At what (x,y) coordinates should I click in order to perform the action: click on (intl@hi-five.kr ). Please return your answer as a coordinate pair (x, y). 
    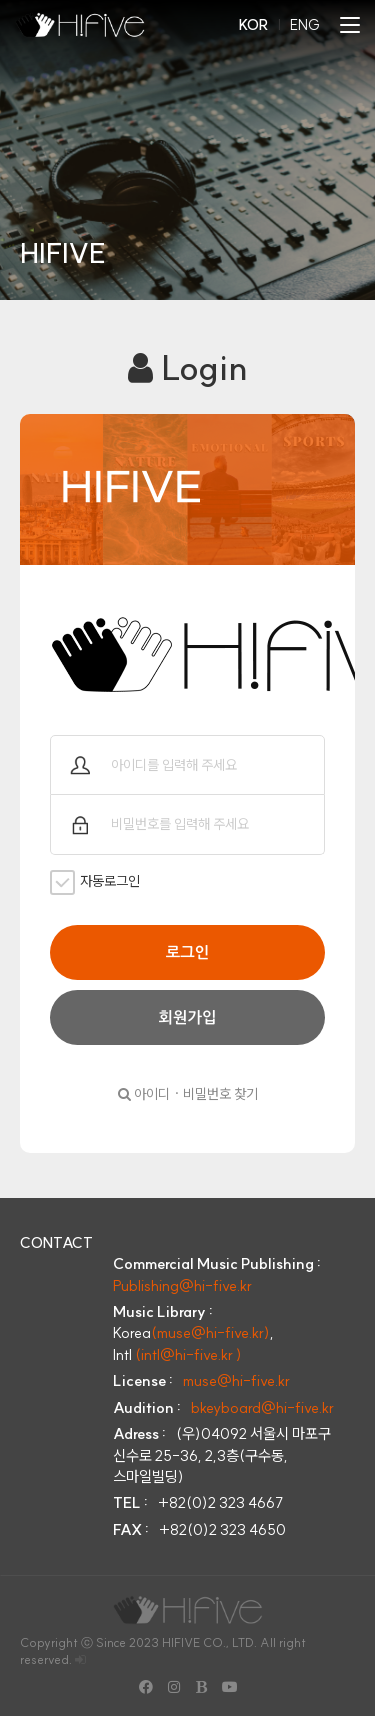
    Looking at the image, I should click on (188, 1354).